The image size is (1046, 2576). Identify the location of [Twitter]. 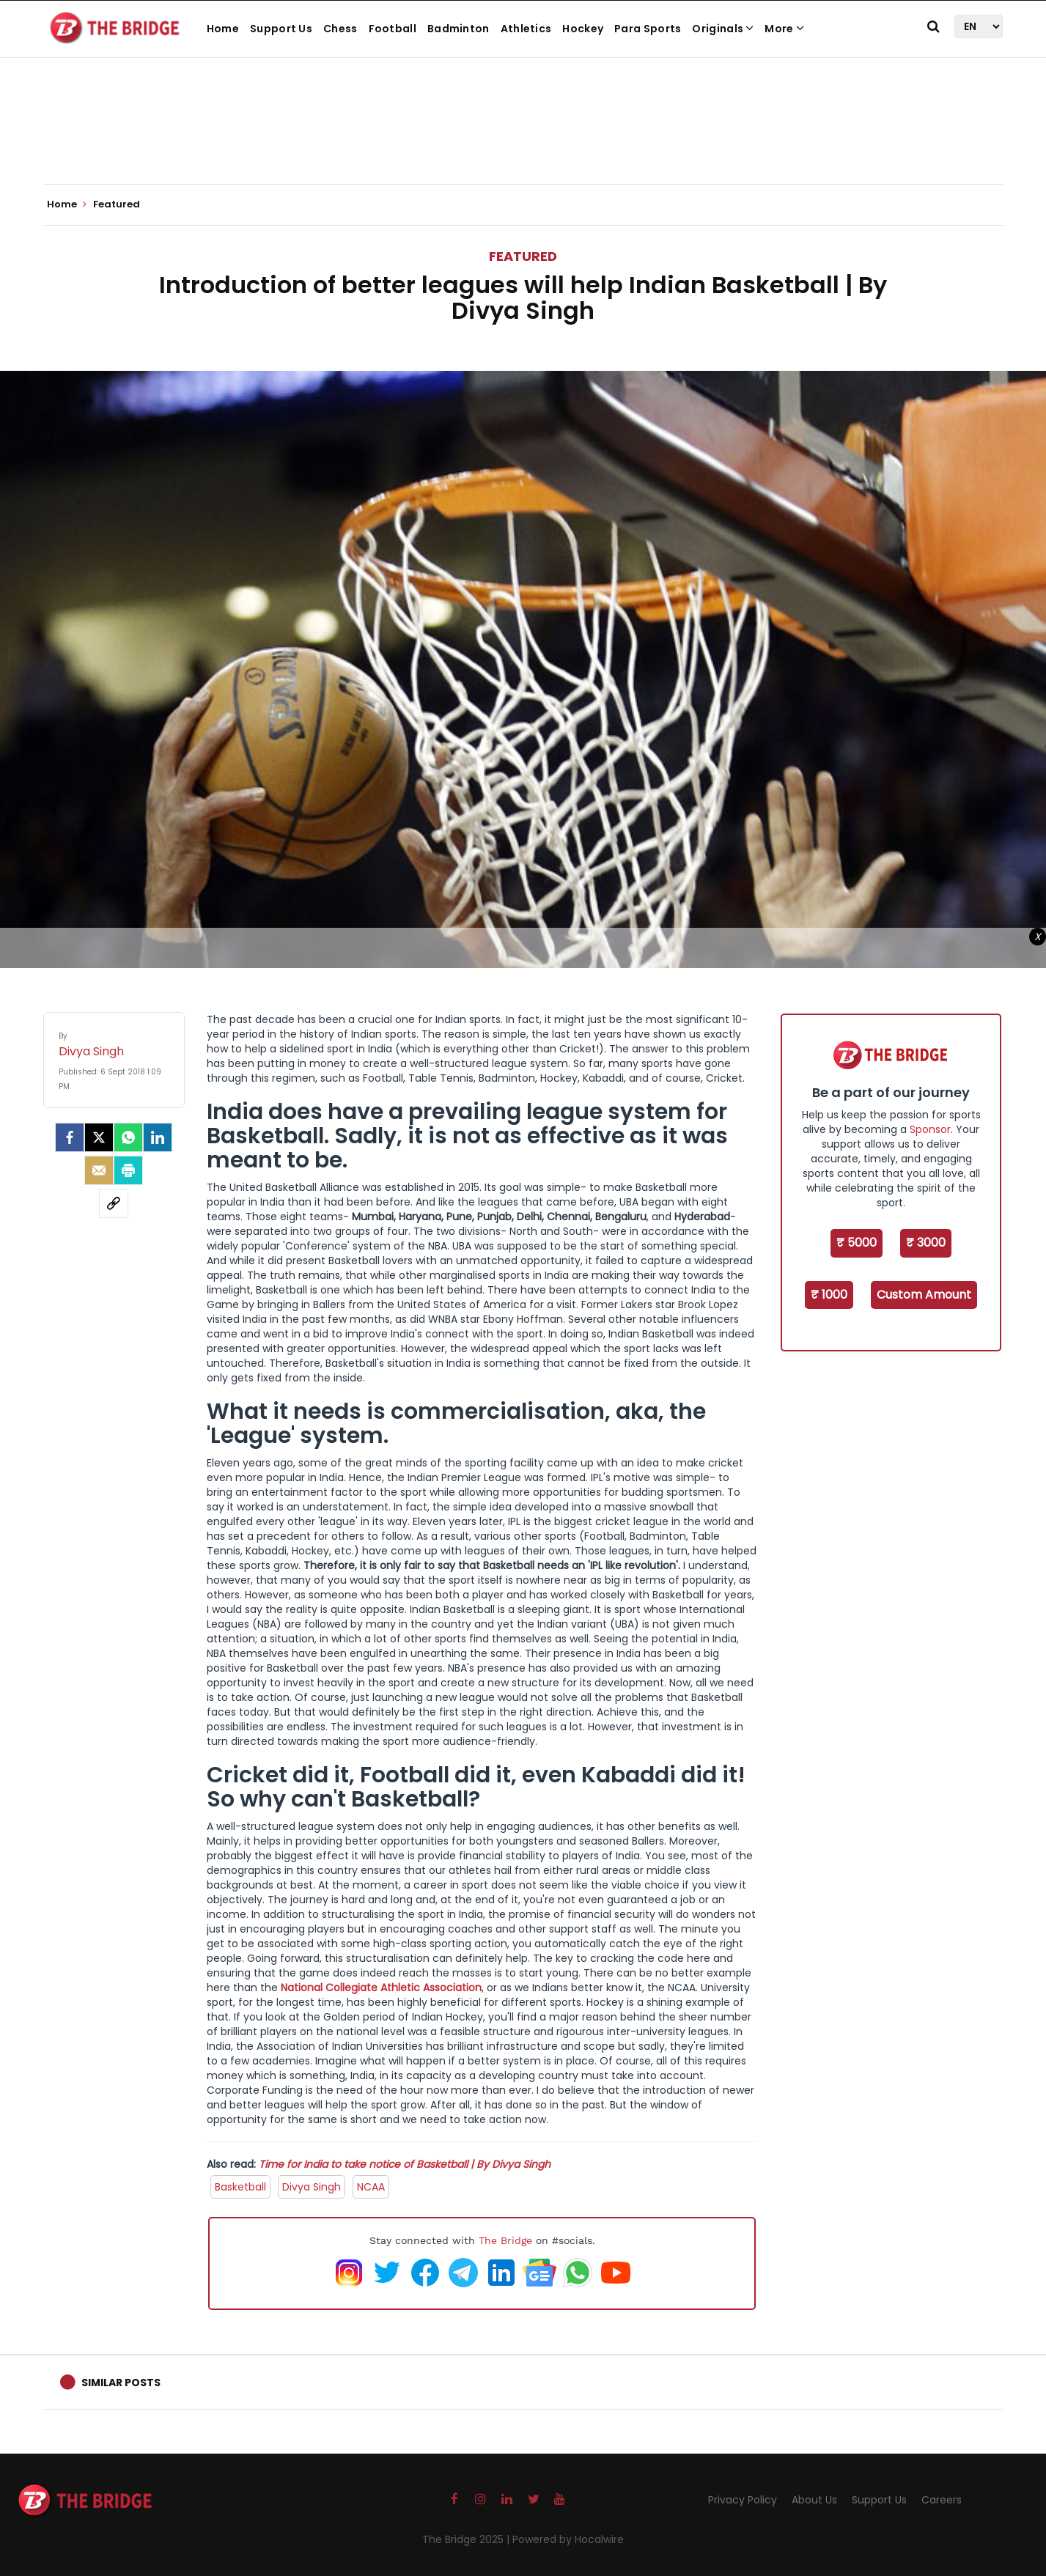
(99, 1137).